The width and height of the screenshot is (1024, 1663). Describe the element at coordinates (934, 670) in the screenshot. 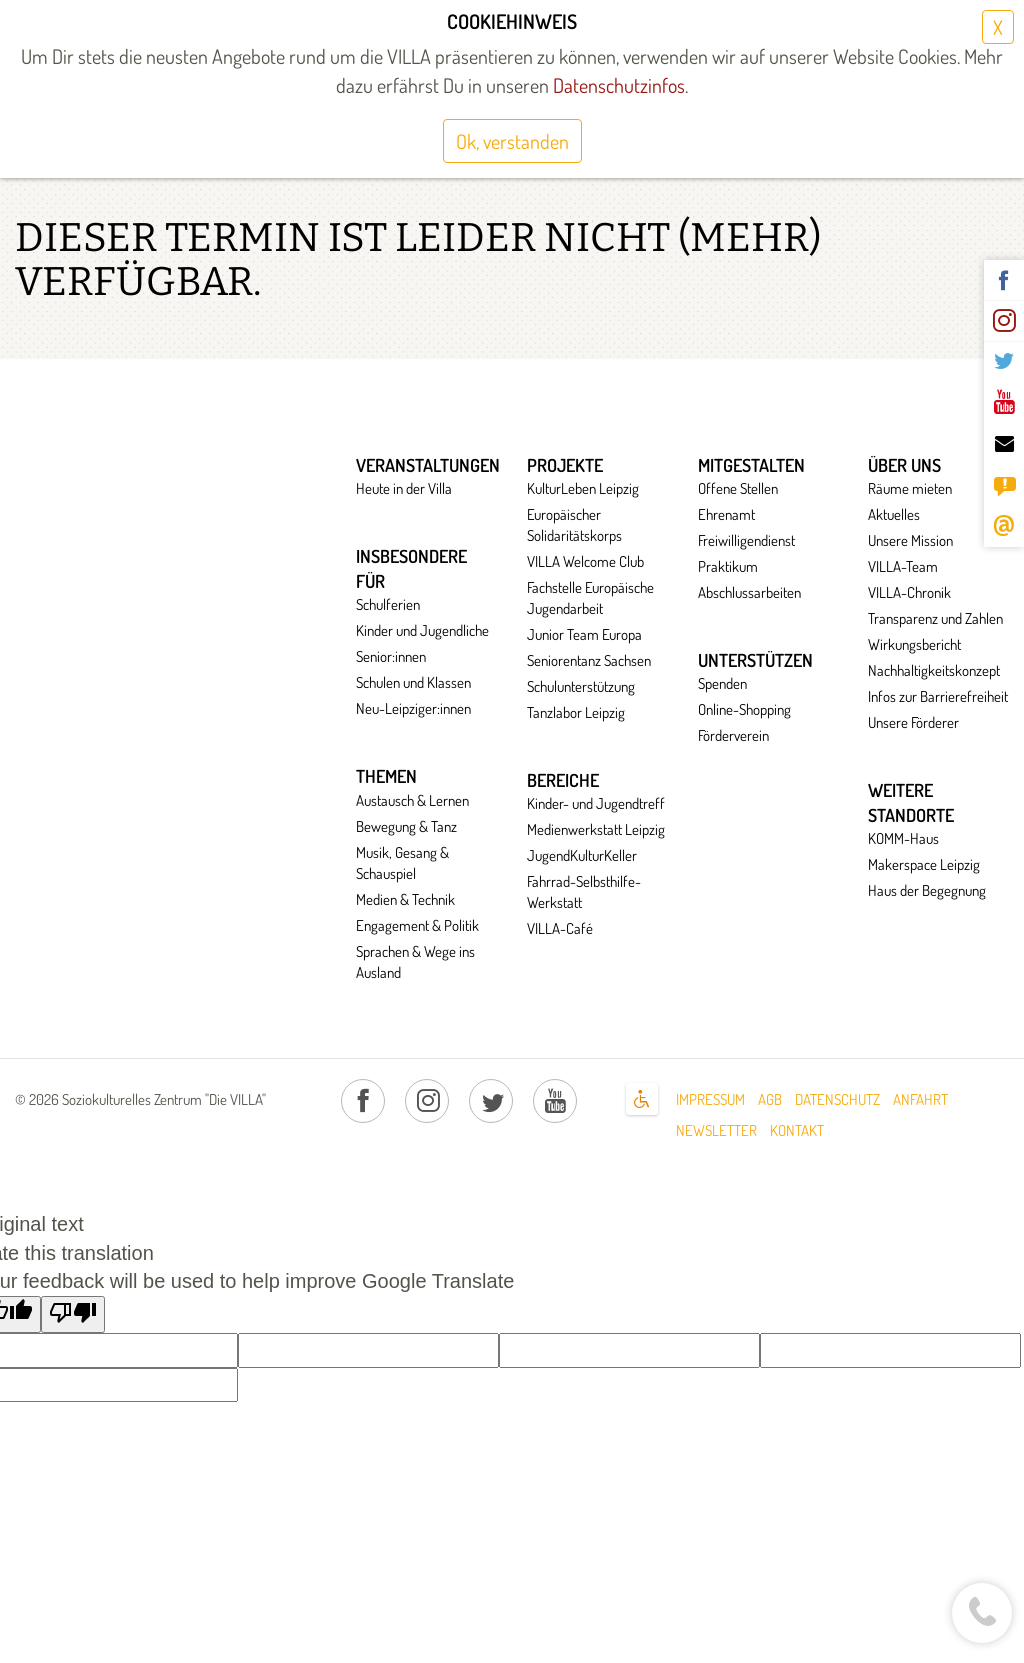

I see `Nachhaltigkeitskonzept` at that location.